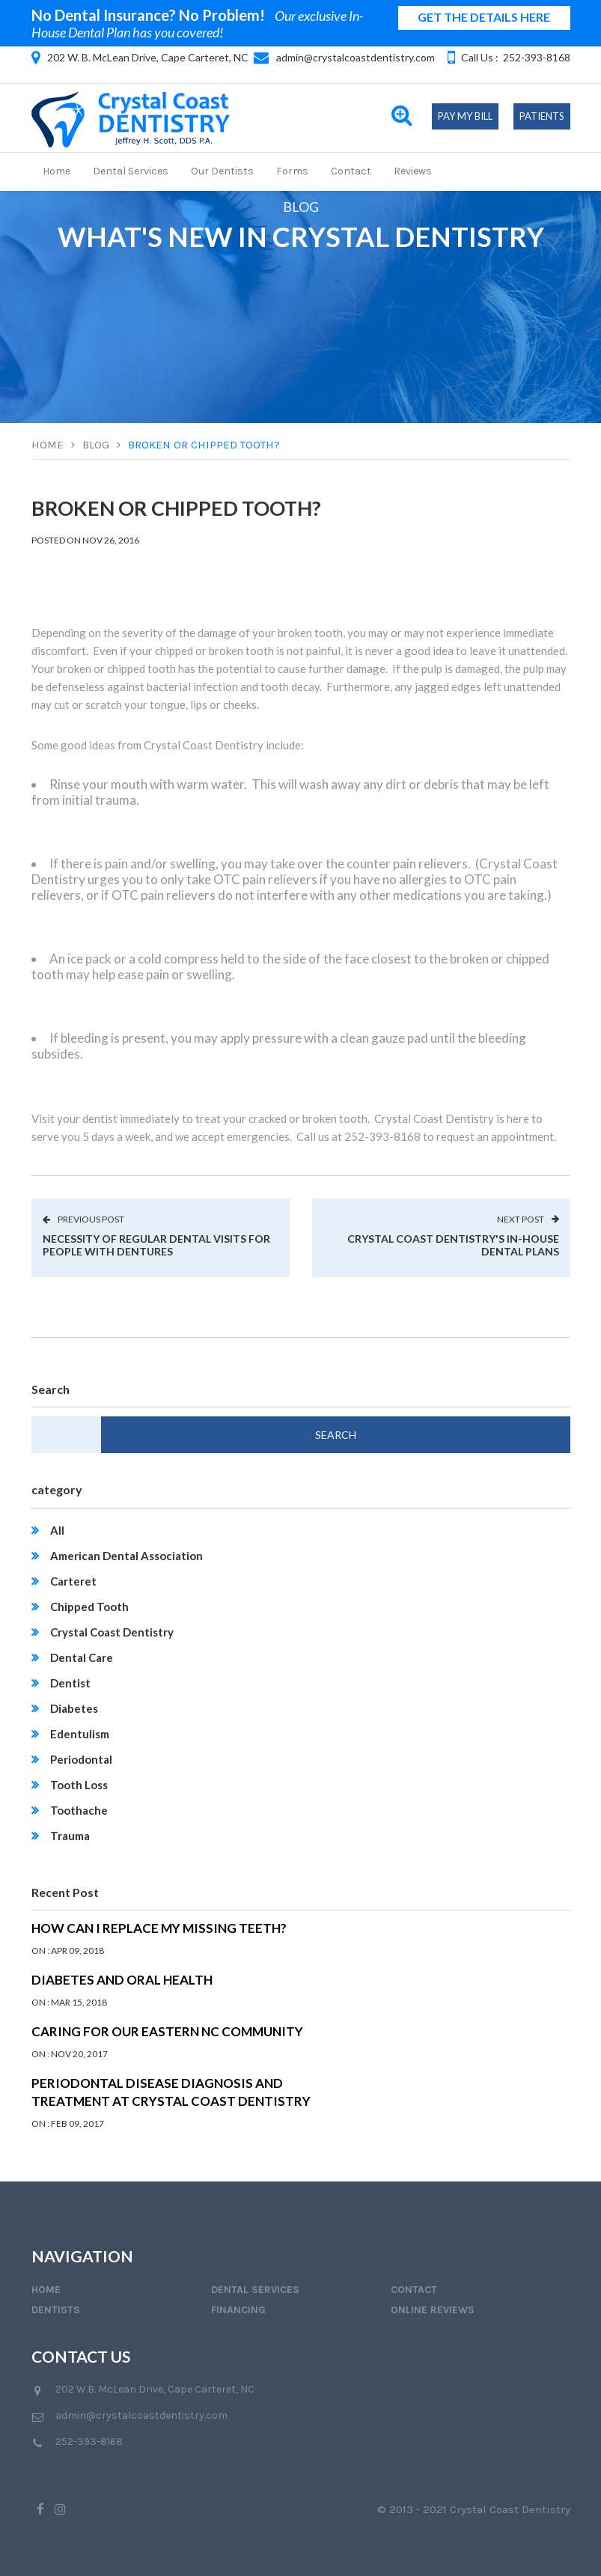 The width and height of the screenshot is (601, 2576). Describe the element at coordinates (536, 57) in the screenshot. I see `252-393-8168` at that location.